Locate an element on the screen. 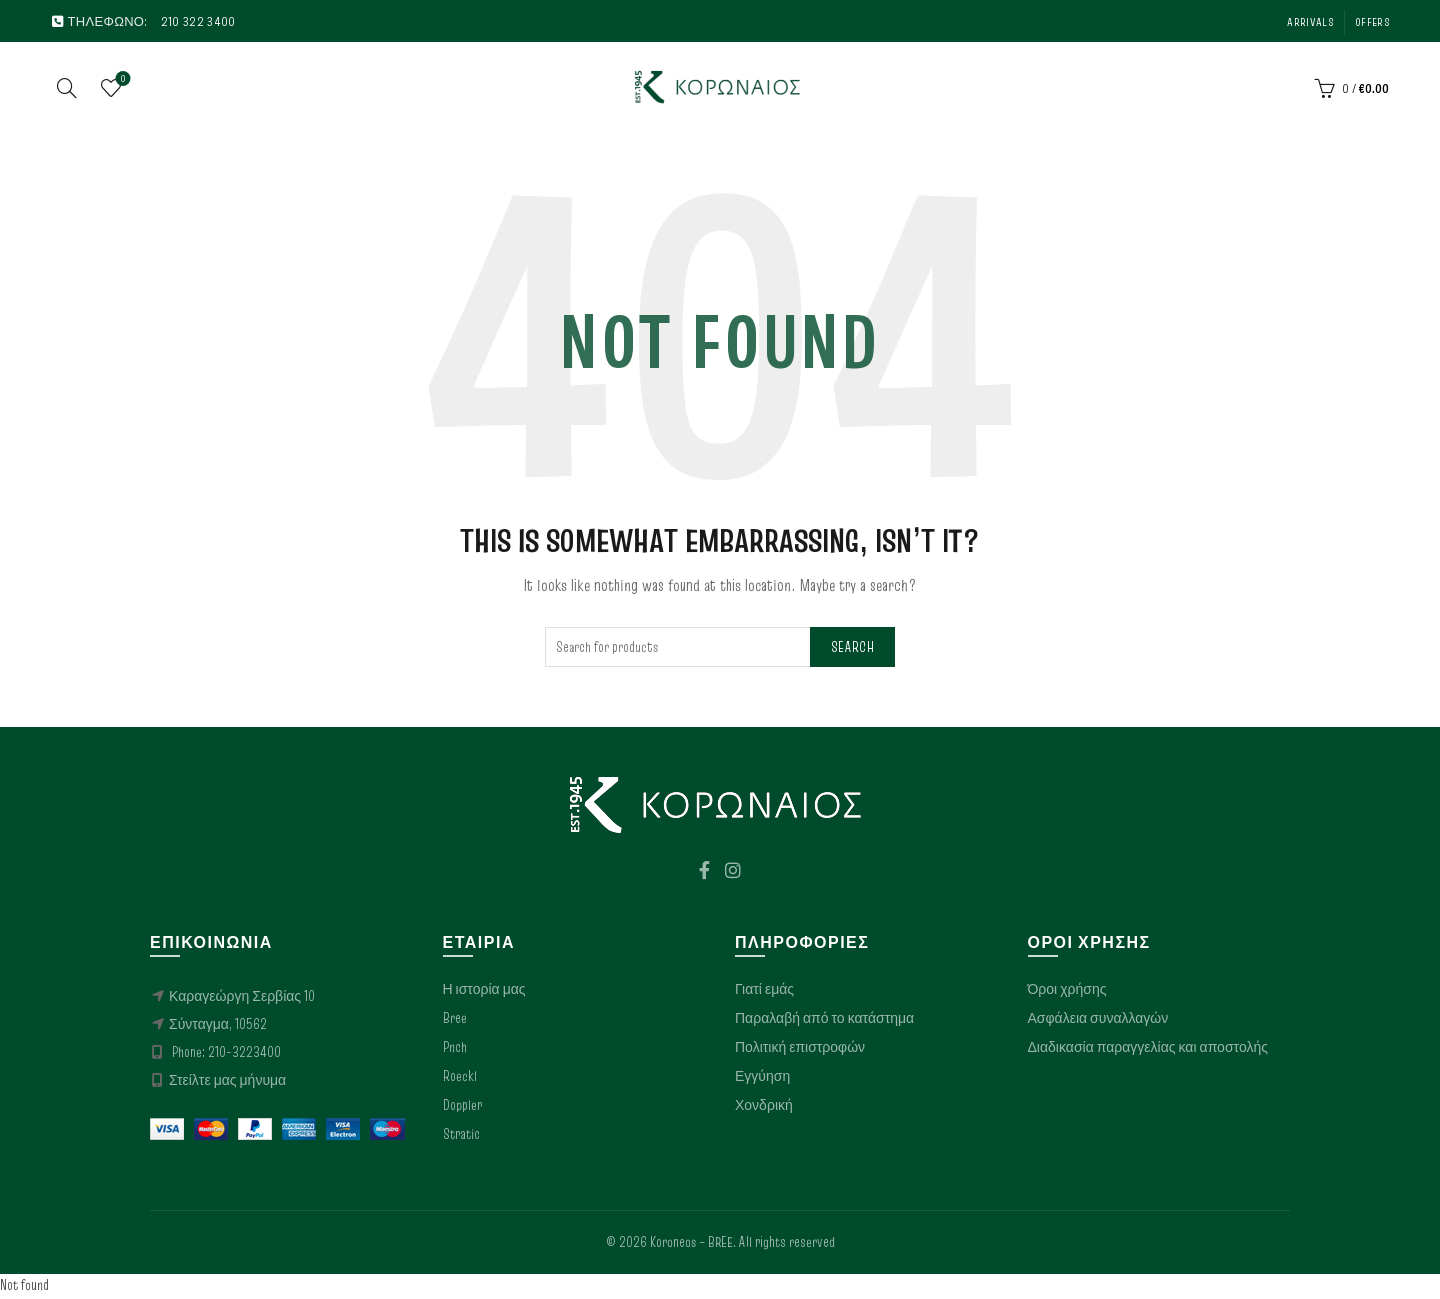 The height and width of the screenshot is (1299, 1440). Στείλτε μας μήνυμα is located at coordinates (227, 1083).